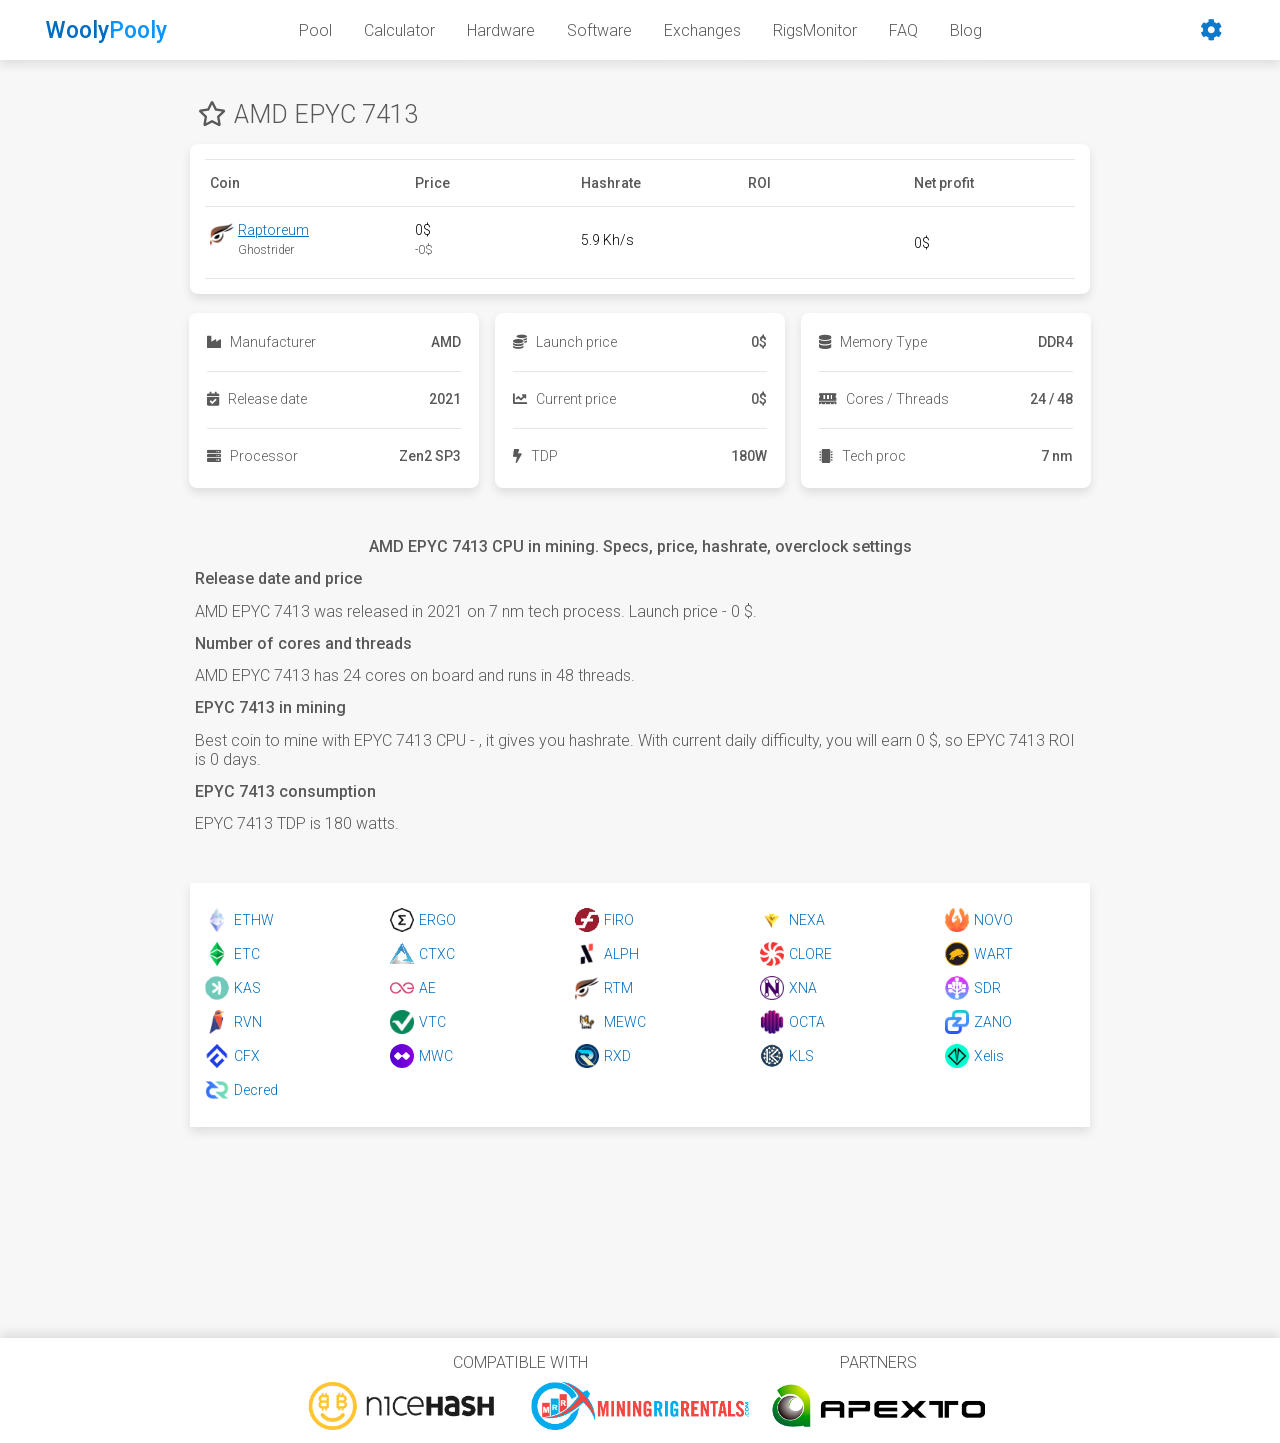  What do you see at coordinates (815, 30) in the screenshot?
I see `RigsMonitor` at bounding box center [815, 30].